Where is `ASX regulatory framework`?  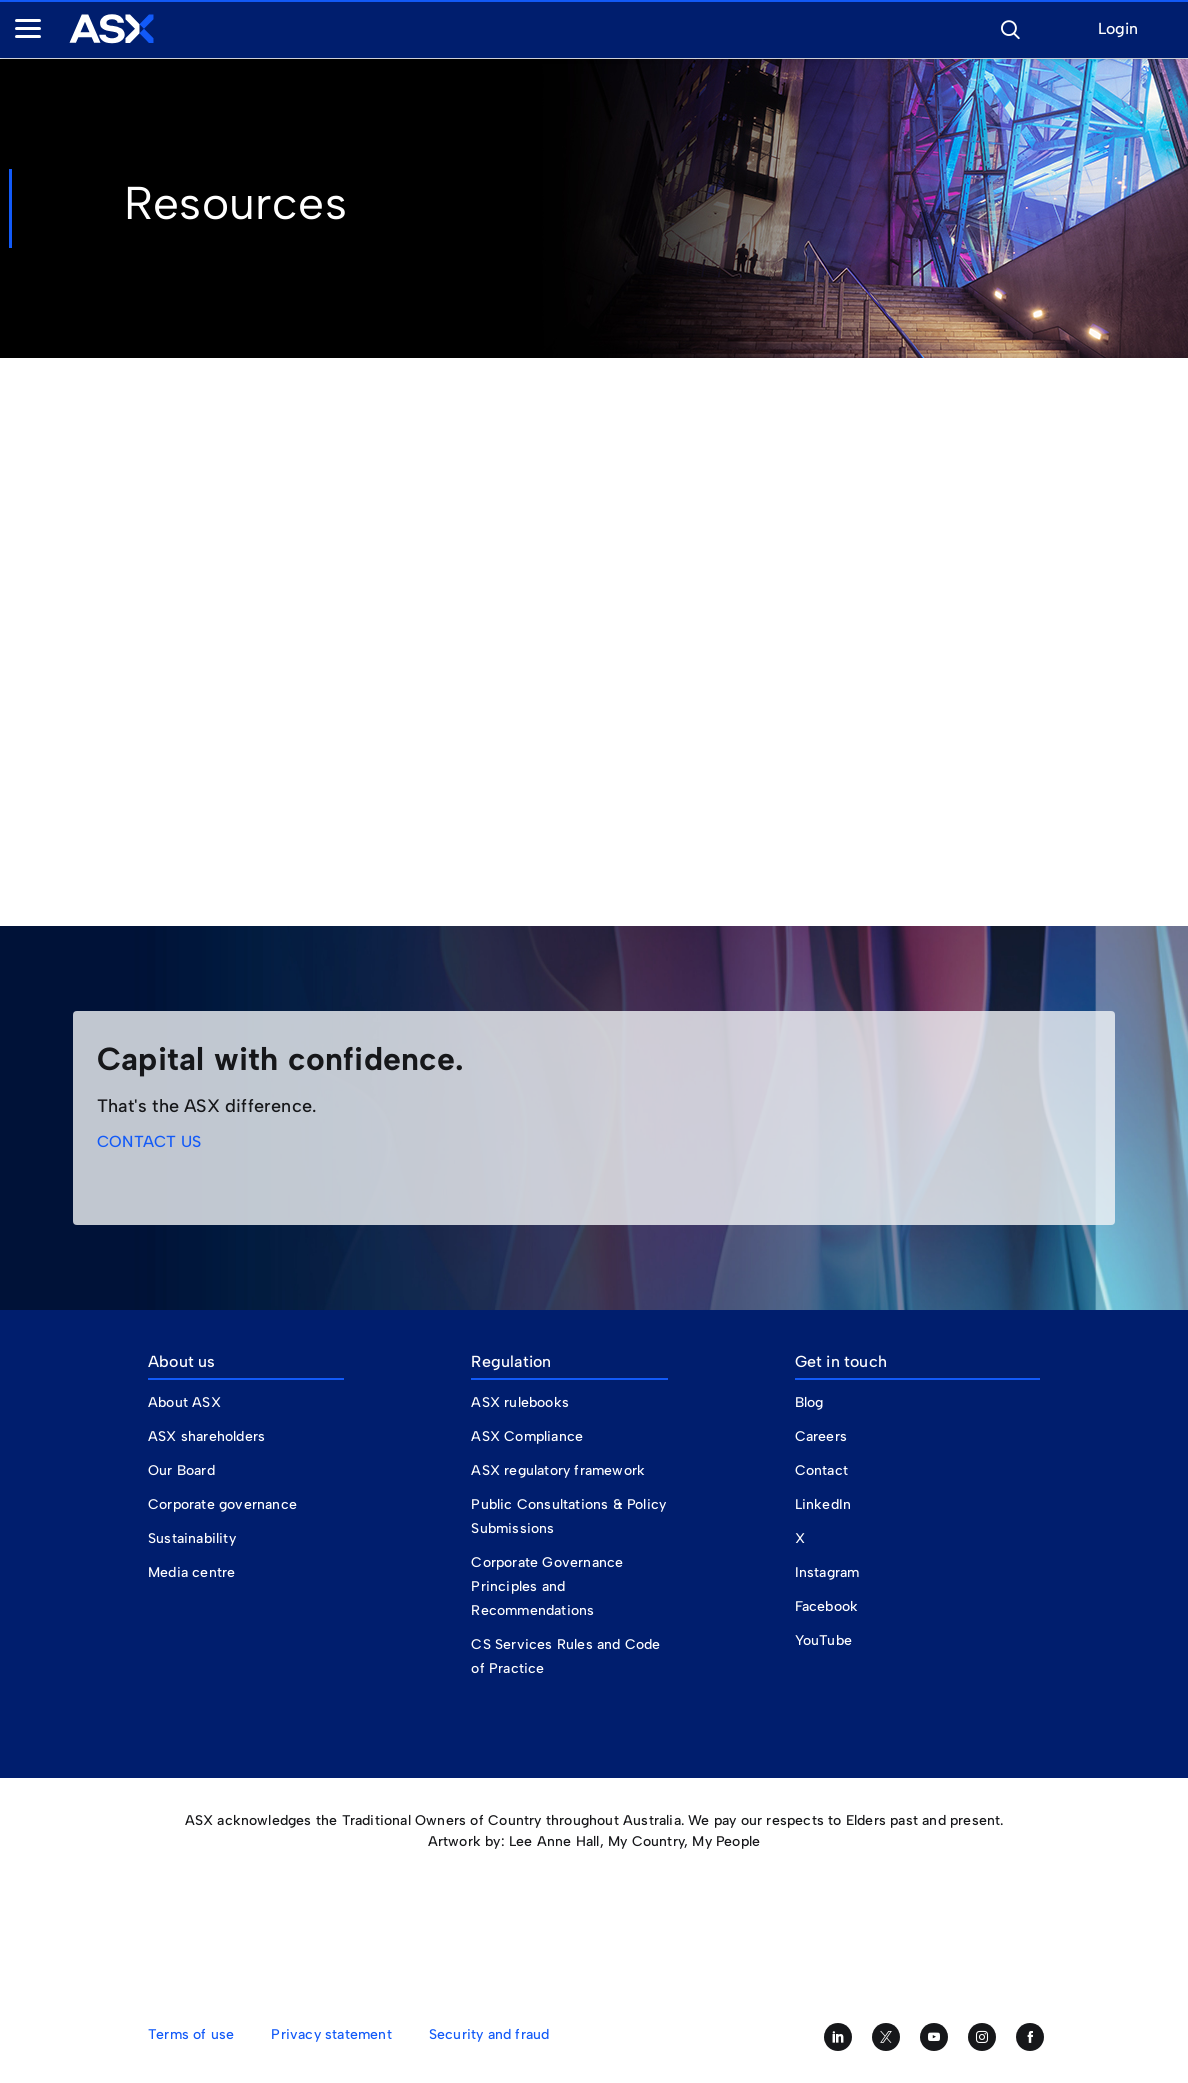 ASX regulatory framework is located at coordinates (558, 1470).